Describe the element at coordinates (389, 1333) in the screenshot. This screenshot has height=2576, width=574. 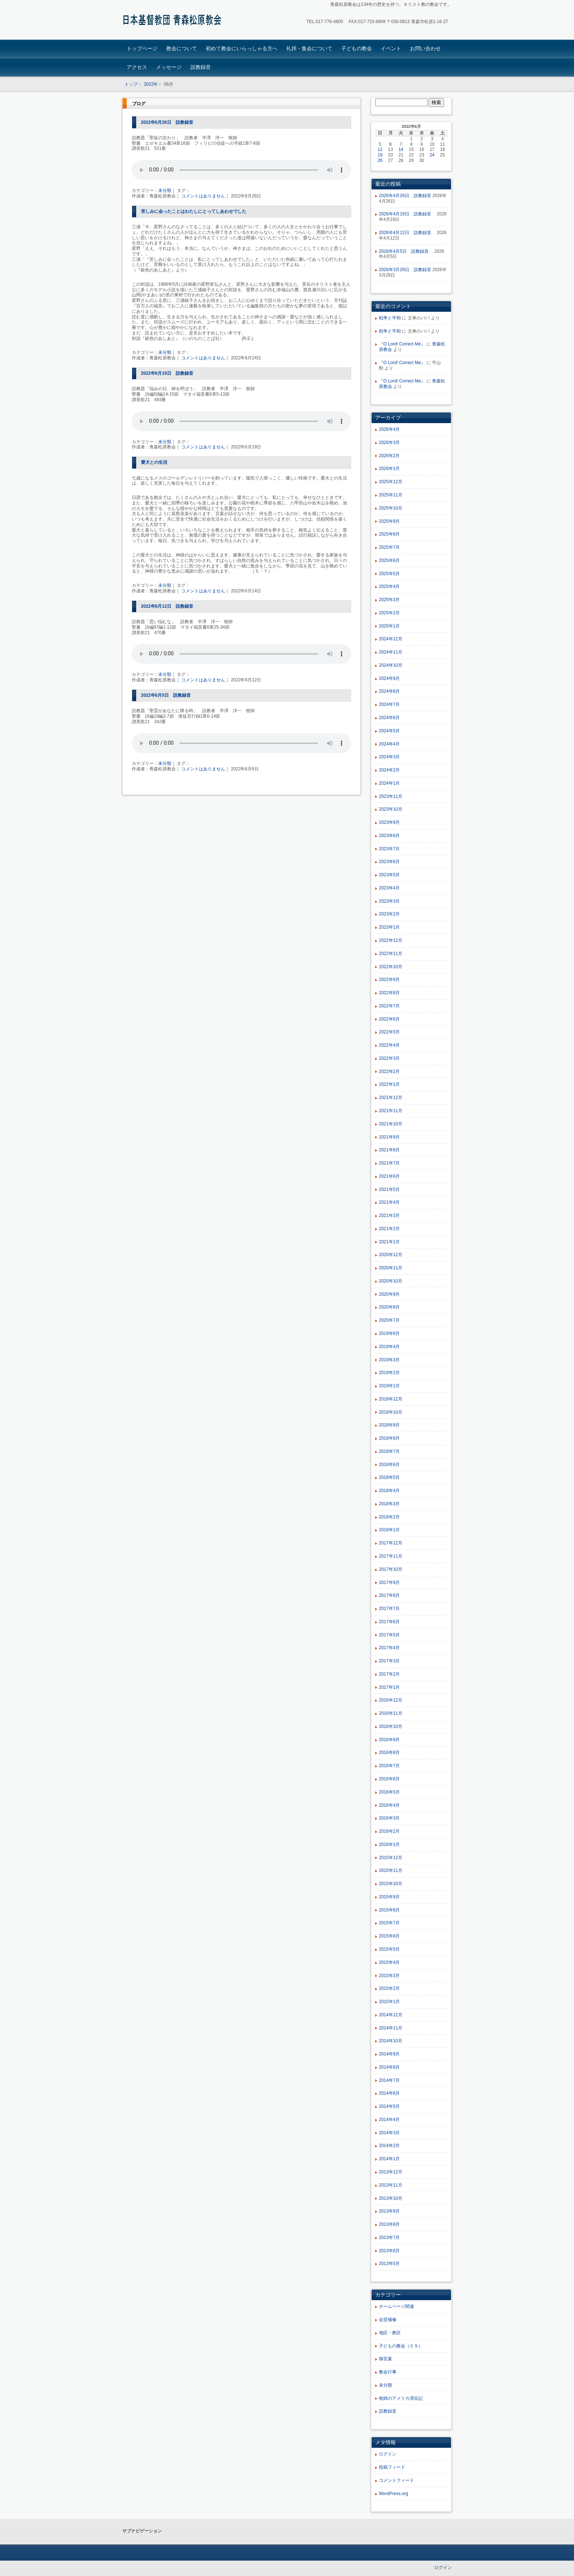
I see `2019年6月` at that location.